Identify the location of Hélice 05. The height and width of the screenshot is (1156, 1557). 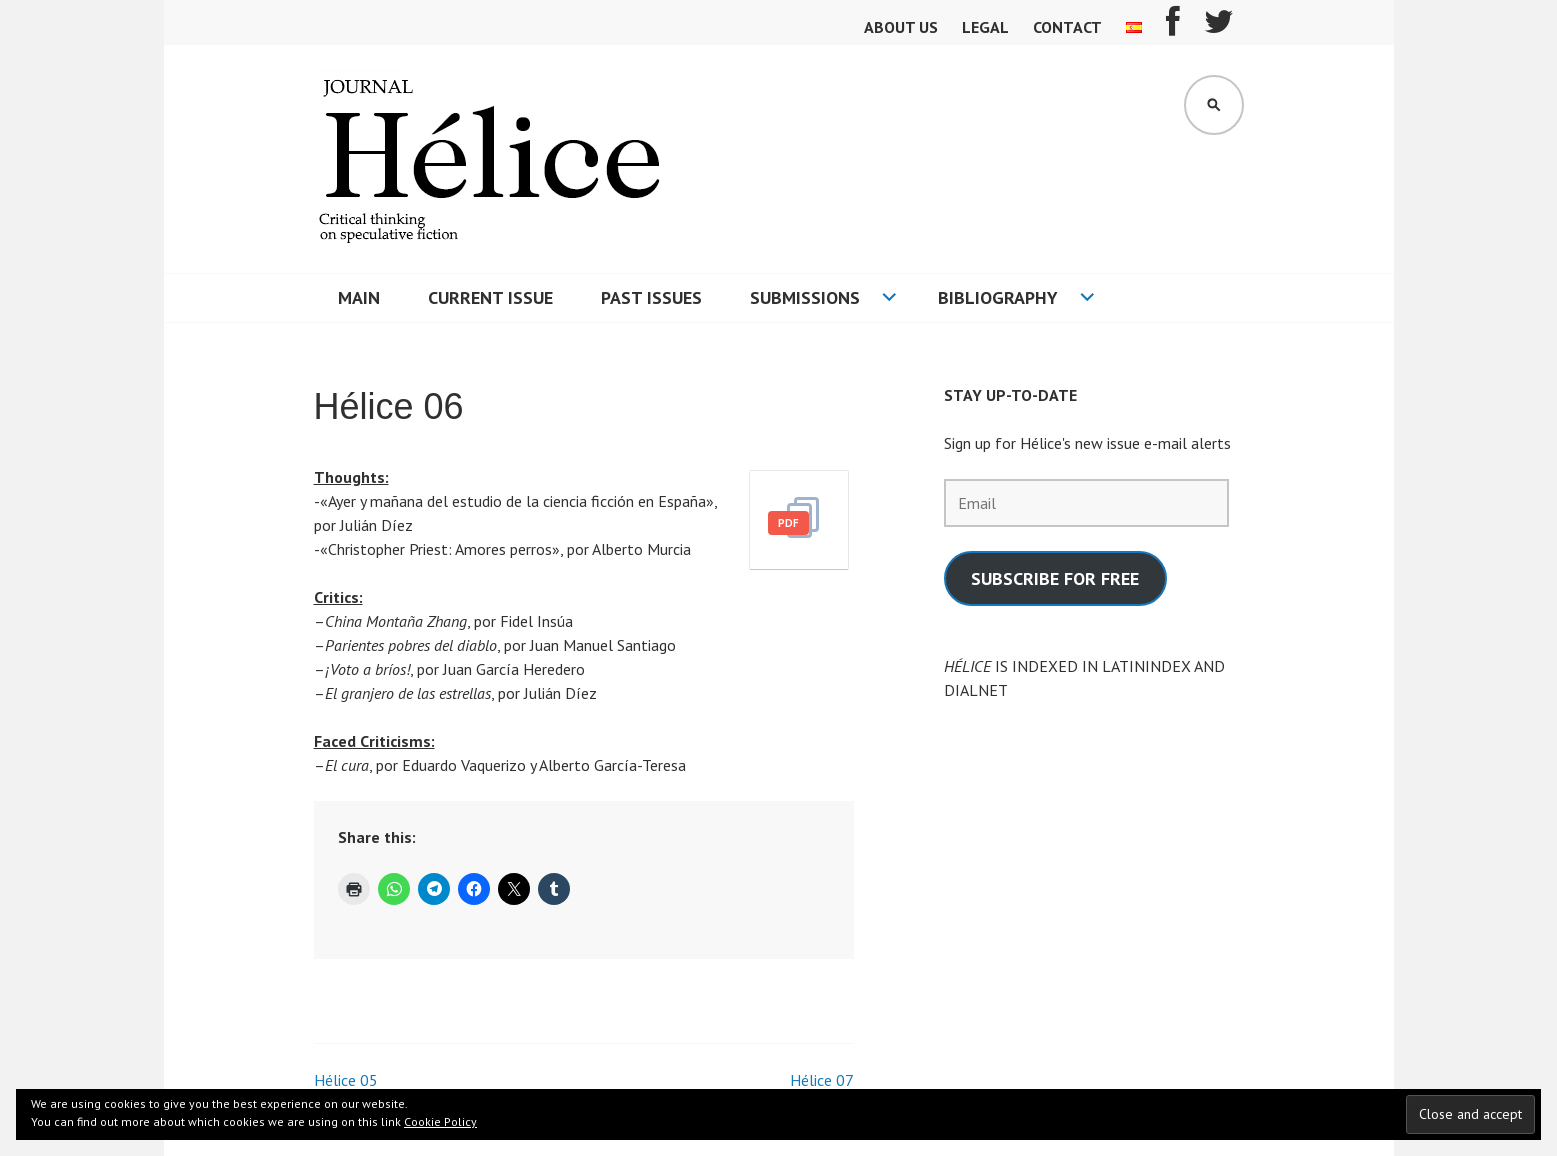
(346, 1080).